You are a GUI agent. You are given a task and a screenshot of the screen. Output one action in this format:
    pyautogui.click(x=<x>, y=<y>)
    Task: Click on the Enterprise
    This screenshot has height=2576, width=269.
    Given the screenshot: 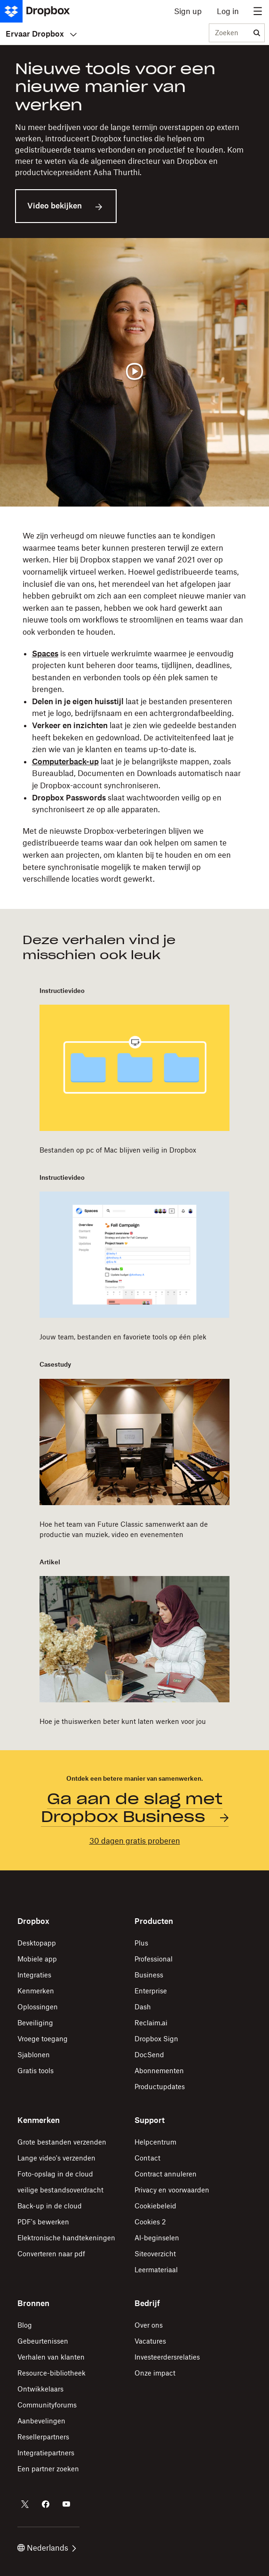 What is the action you would take?
    pyautogui.click(x=150, y=1991)
    